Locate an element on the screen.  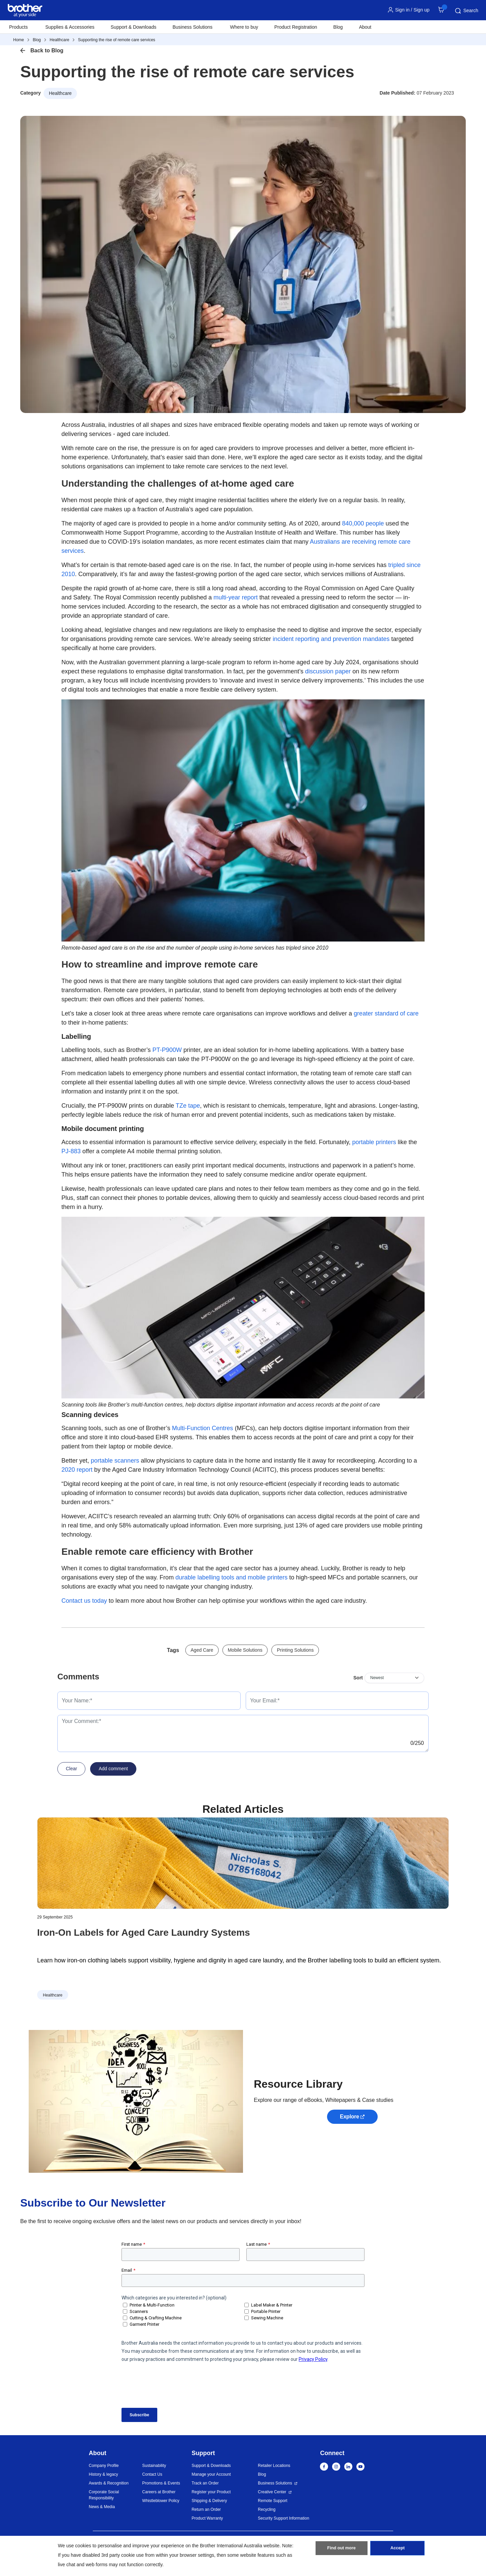
Awards & Recognition is located at coordinates (109, 2483).